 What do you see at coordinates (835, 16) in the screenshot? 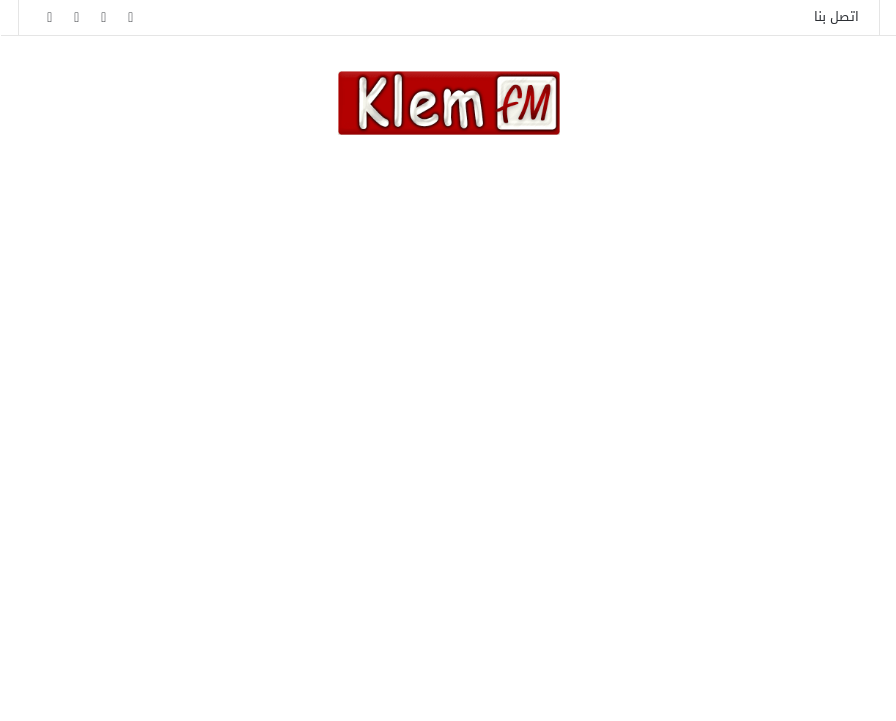
I see `اتصل بنا` at bounding box center [835, 16].